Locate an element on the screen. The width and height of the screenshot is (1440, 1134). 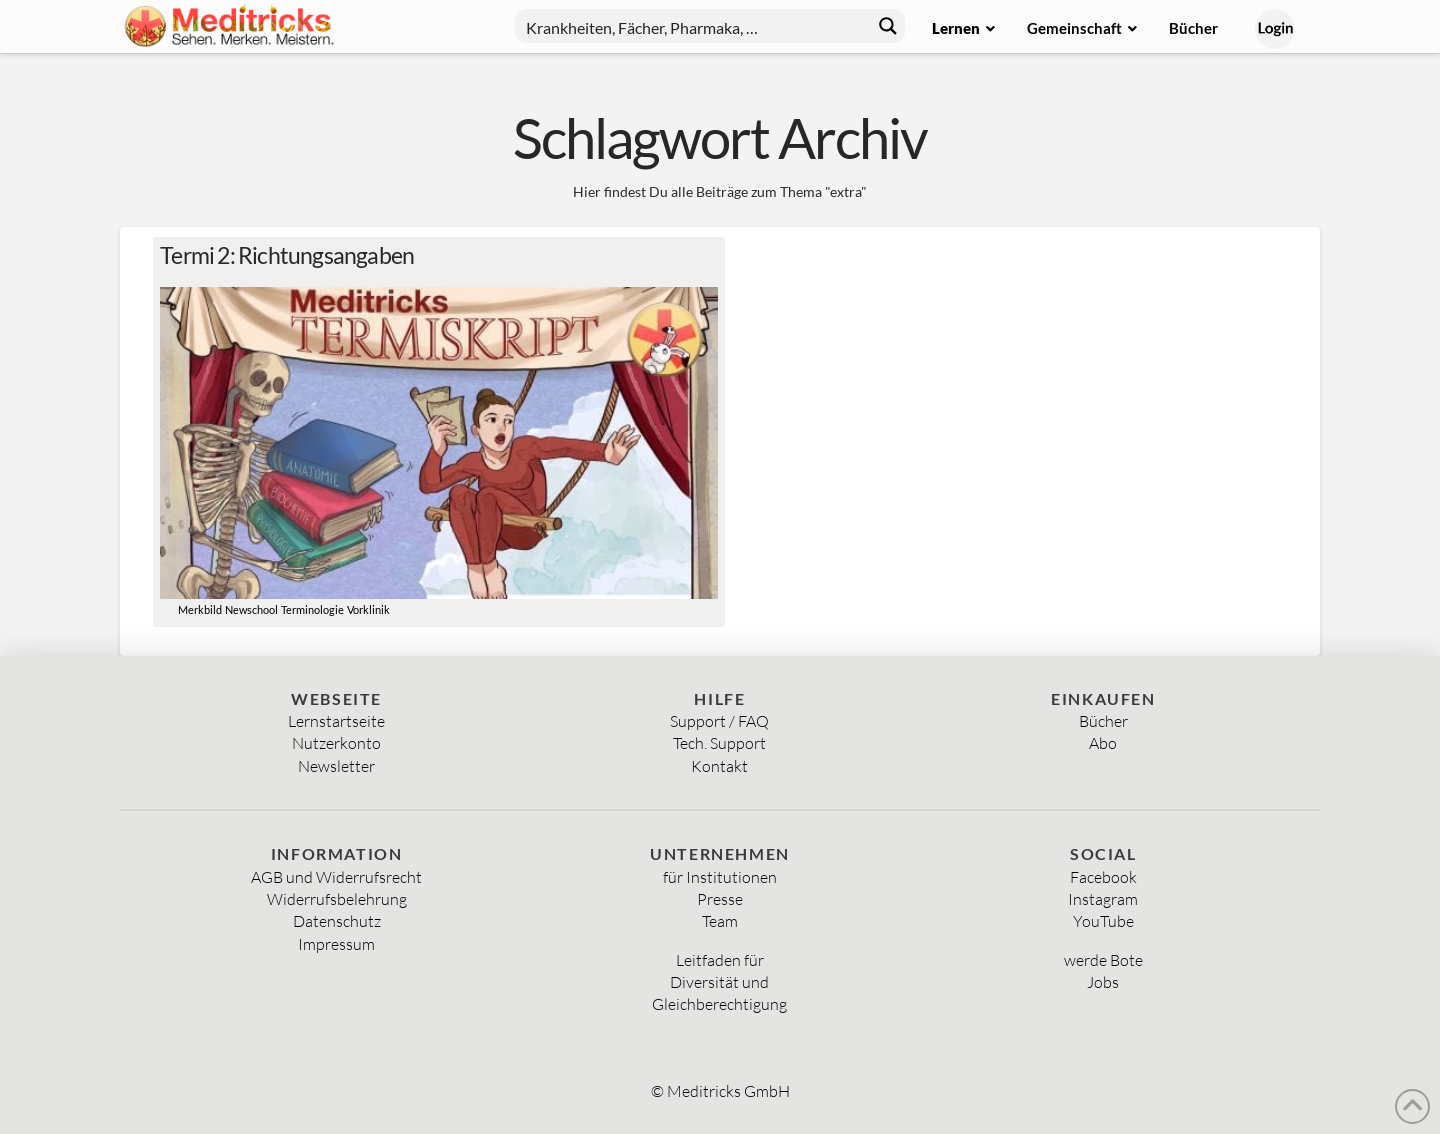
Kontakt is located at coordinates (719, 766).